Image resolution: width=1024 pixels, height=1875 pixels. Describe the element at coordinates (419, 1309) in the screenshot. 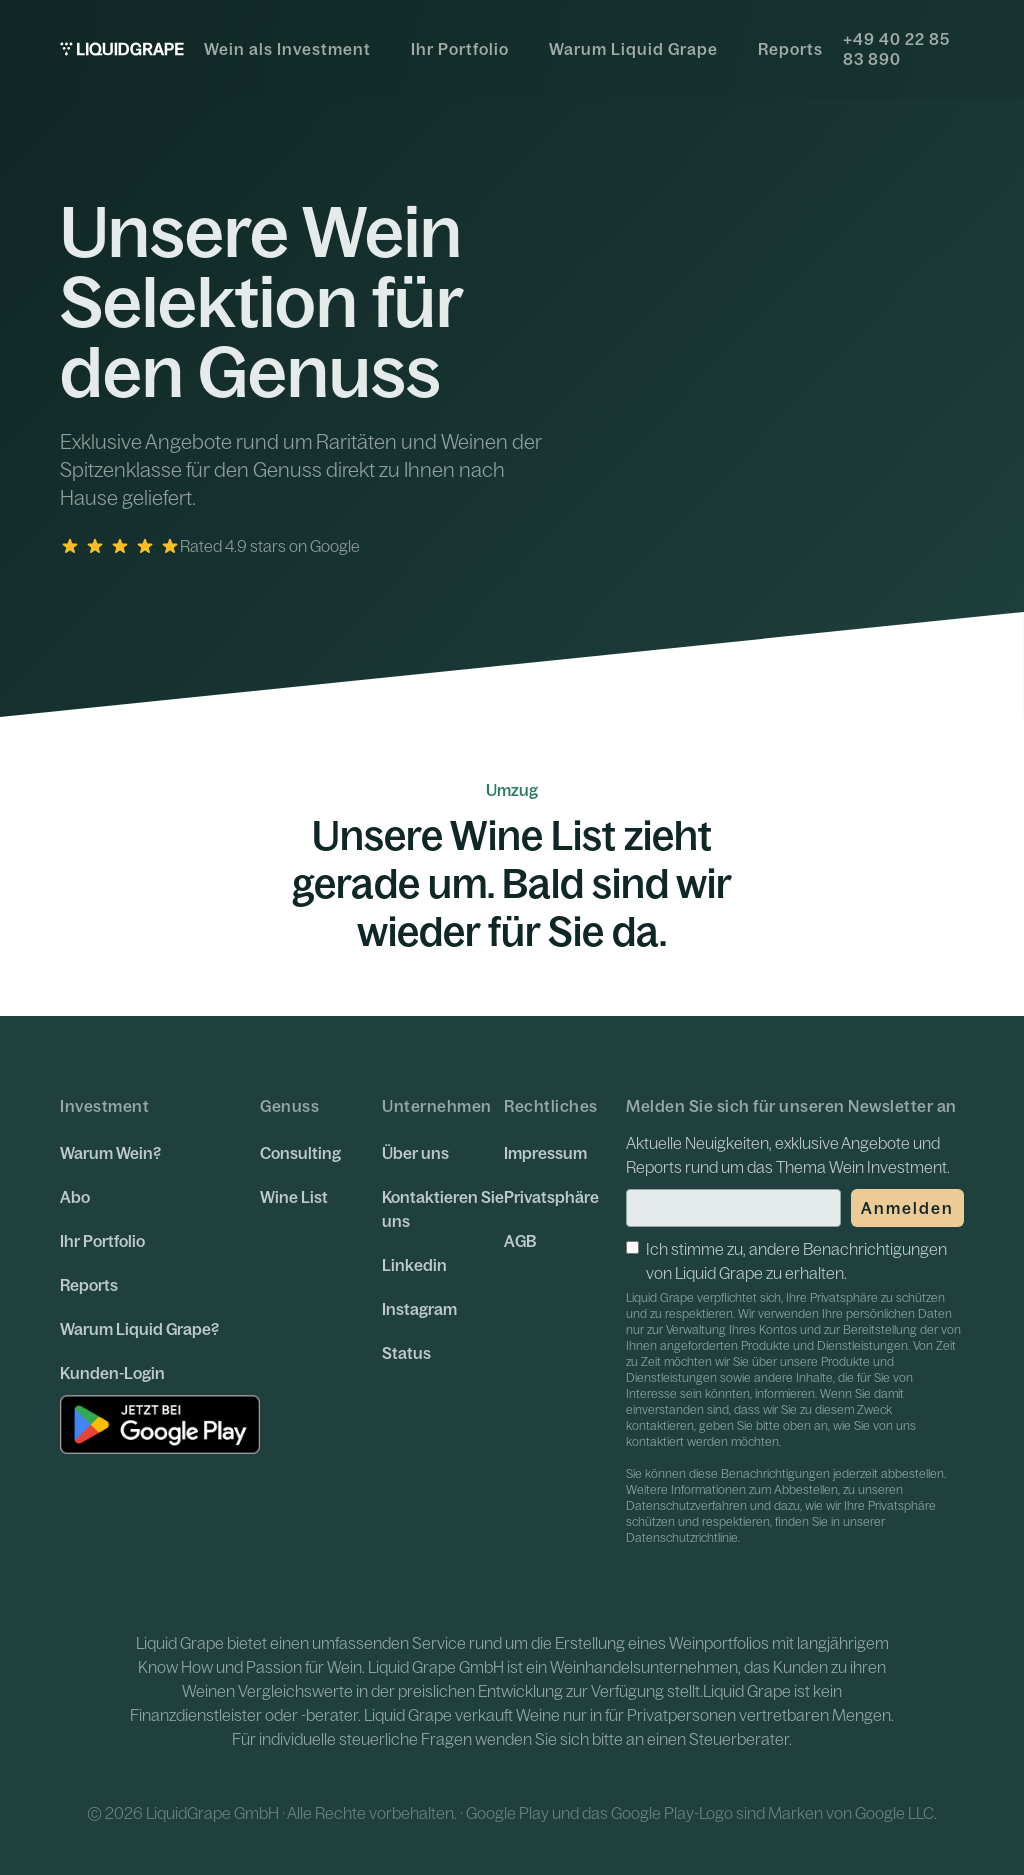

I see `Instagram` at that location.